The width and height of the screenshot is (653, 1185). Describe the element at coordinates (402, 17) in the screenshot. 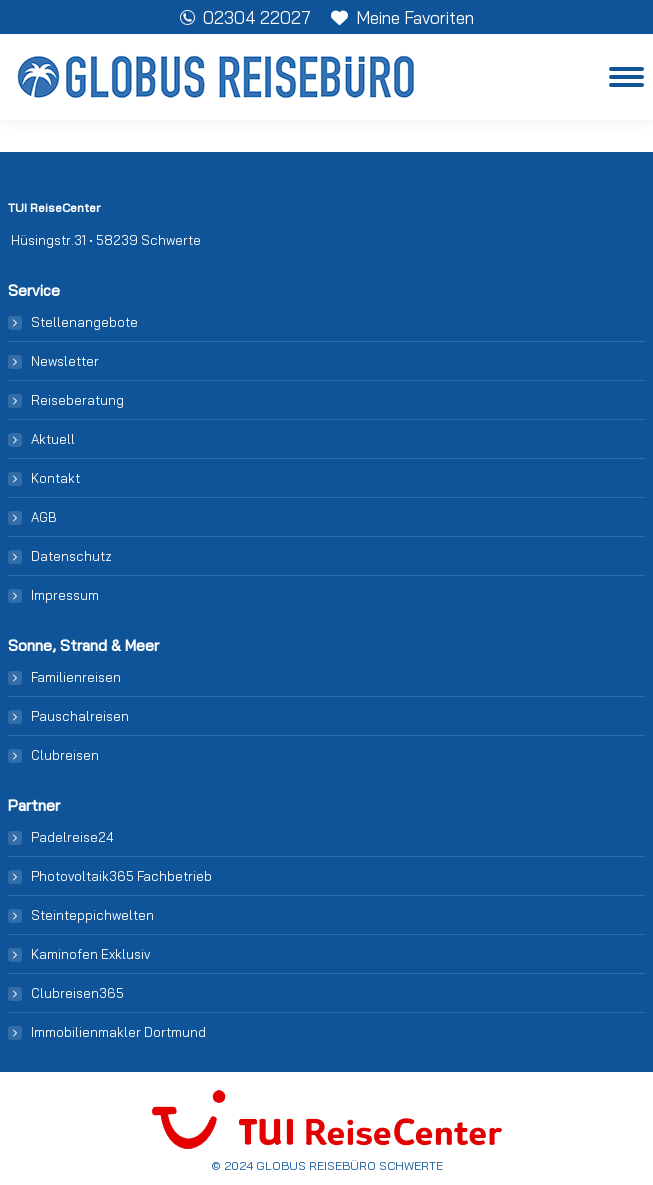

I see `Meine Favoriten` at that location.